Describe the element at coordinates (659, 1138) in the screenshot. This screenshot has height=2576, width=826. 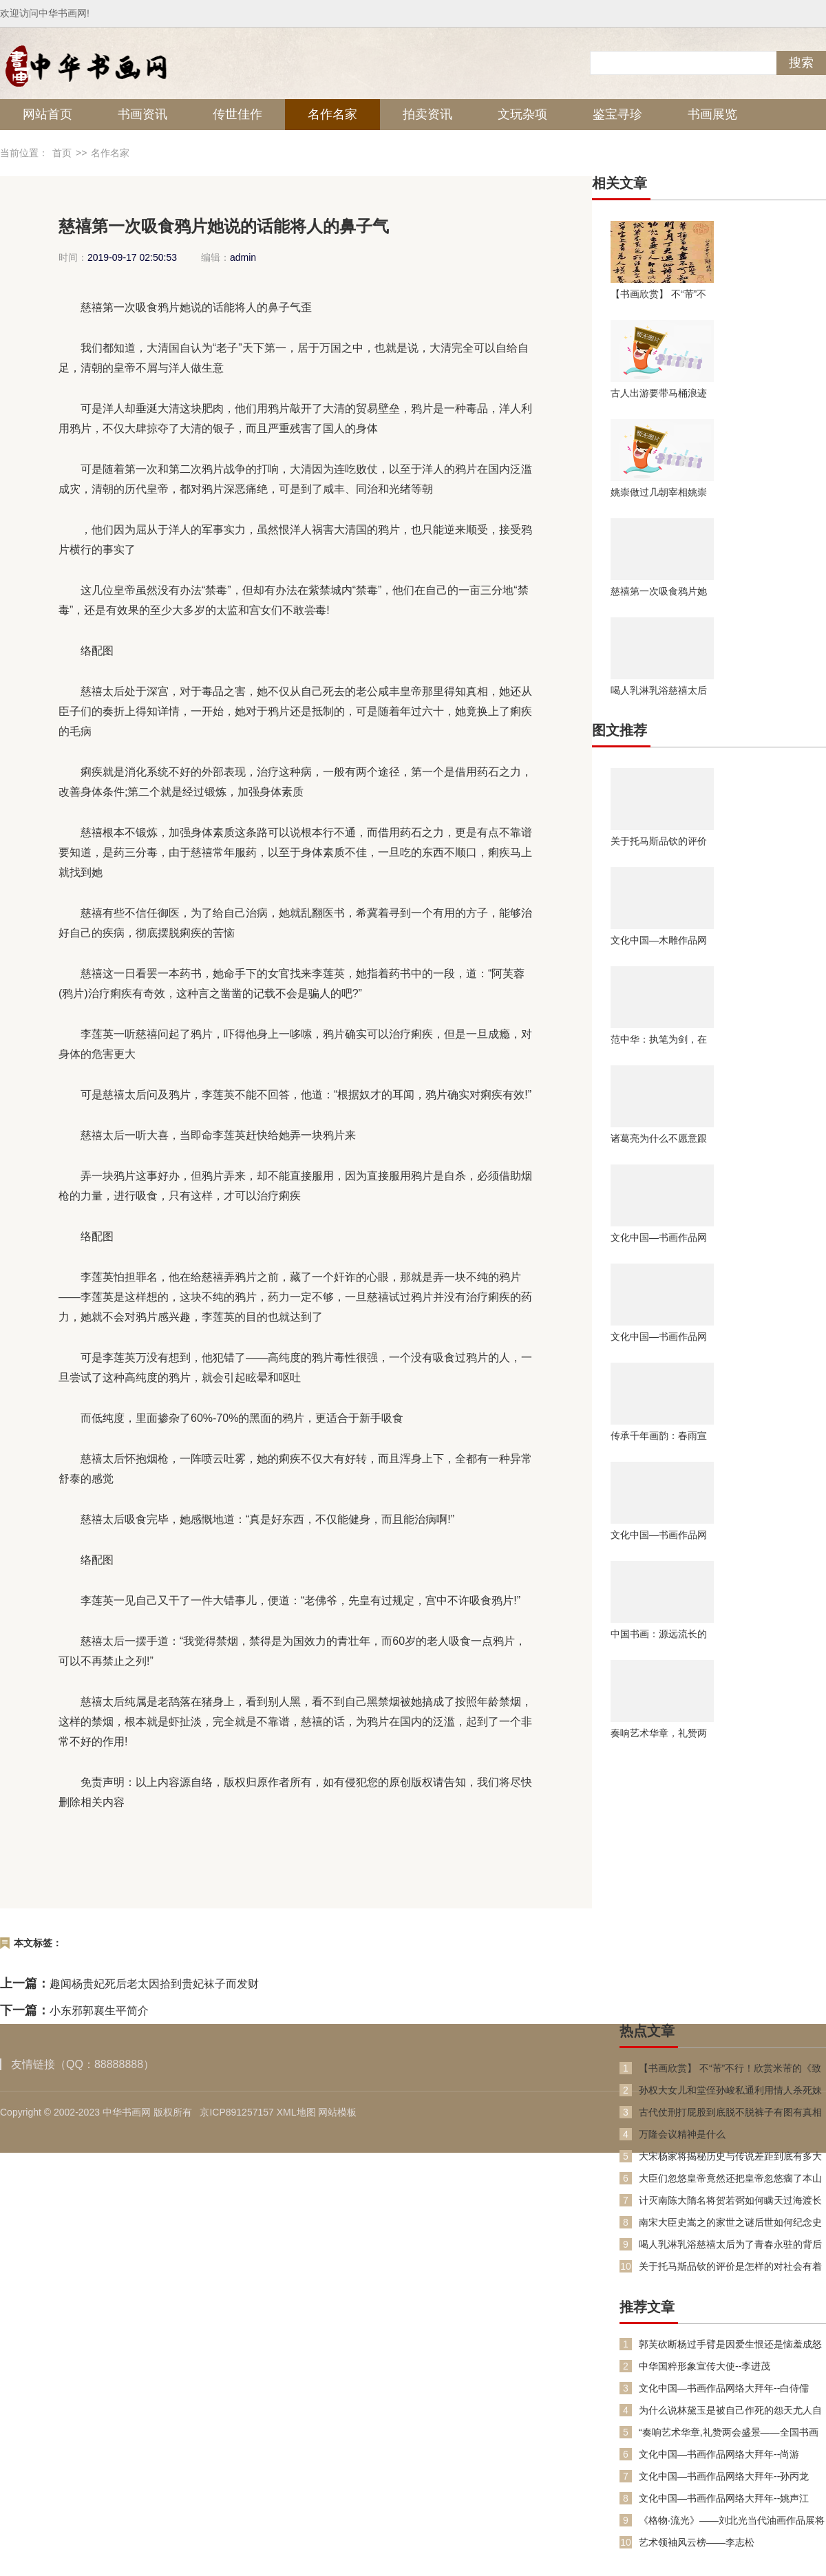
I see `诸葛亮为什么不愿意跟着曹操主要是这两个原` at that location.